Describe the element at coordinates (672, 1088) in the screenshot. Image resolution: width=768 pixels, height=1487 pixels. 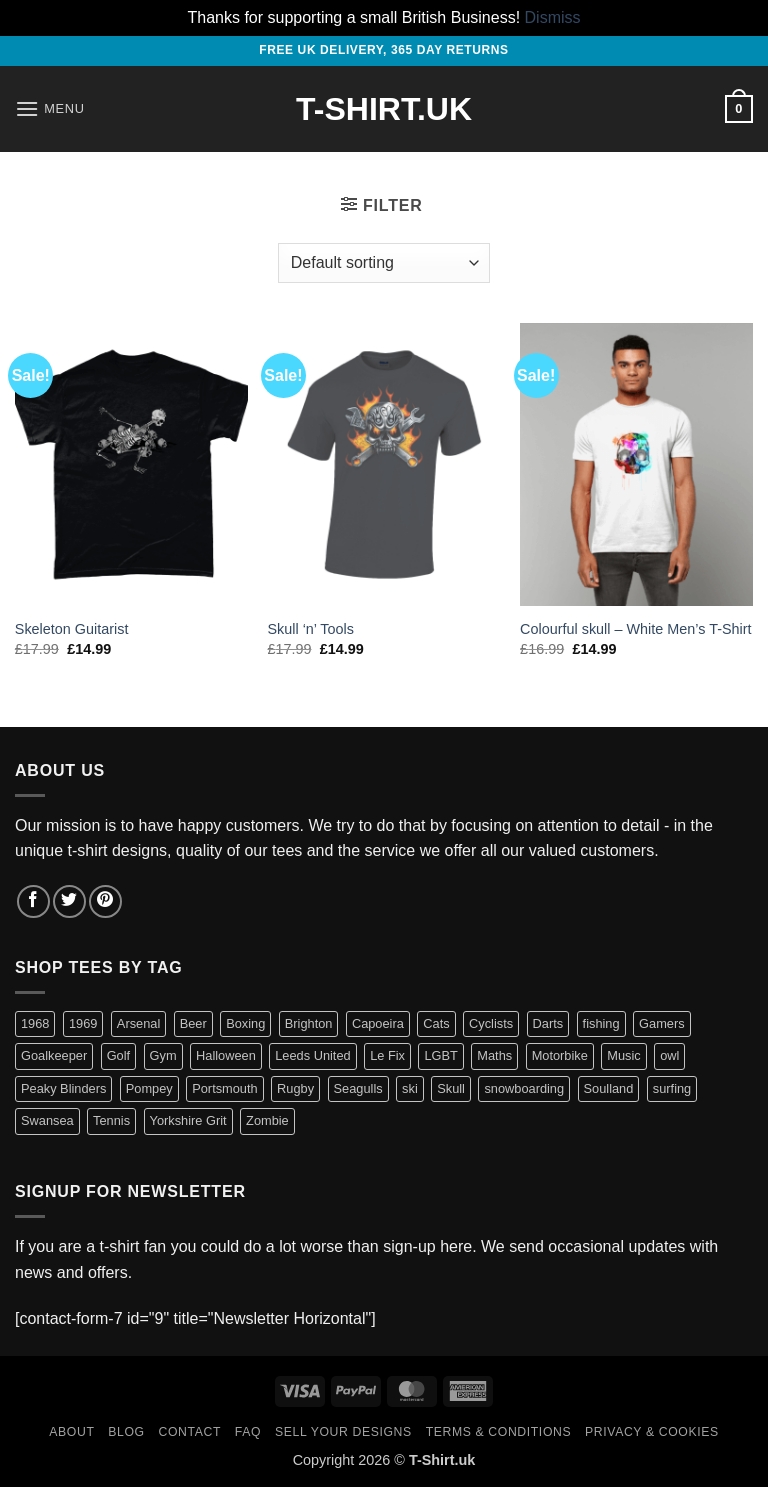
I see `surfing [surfing (3 items)]` at that location.